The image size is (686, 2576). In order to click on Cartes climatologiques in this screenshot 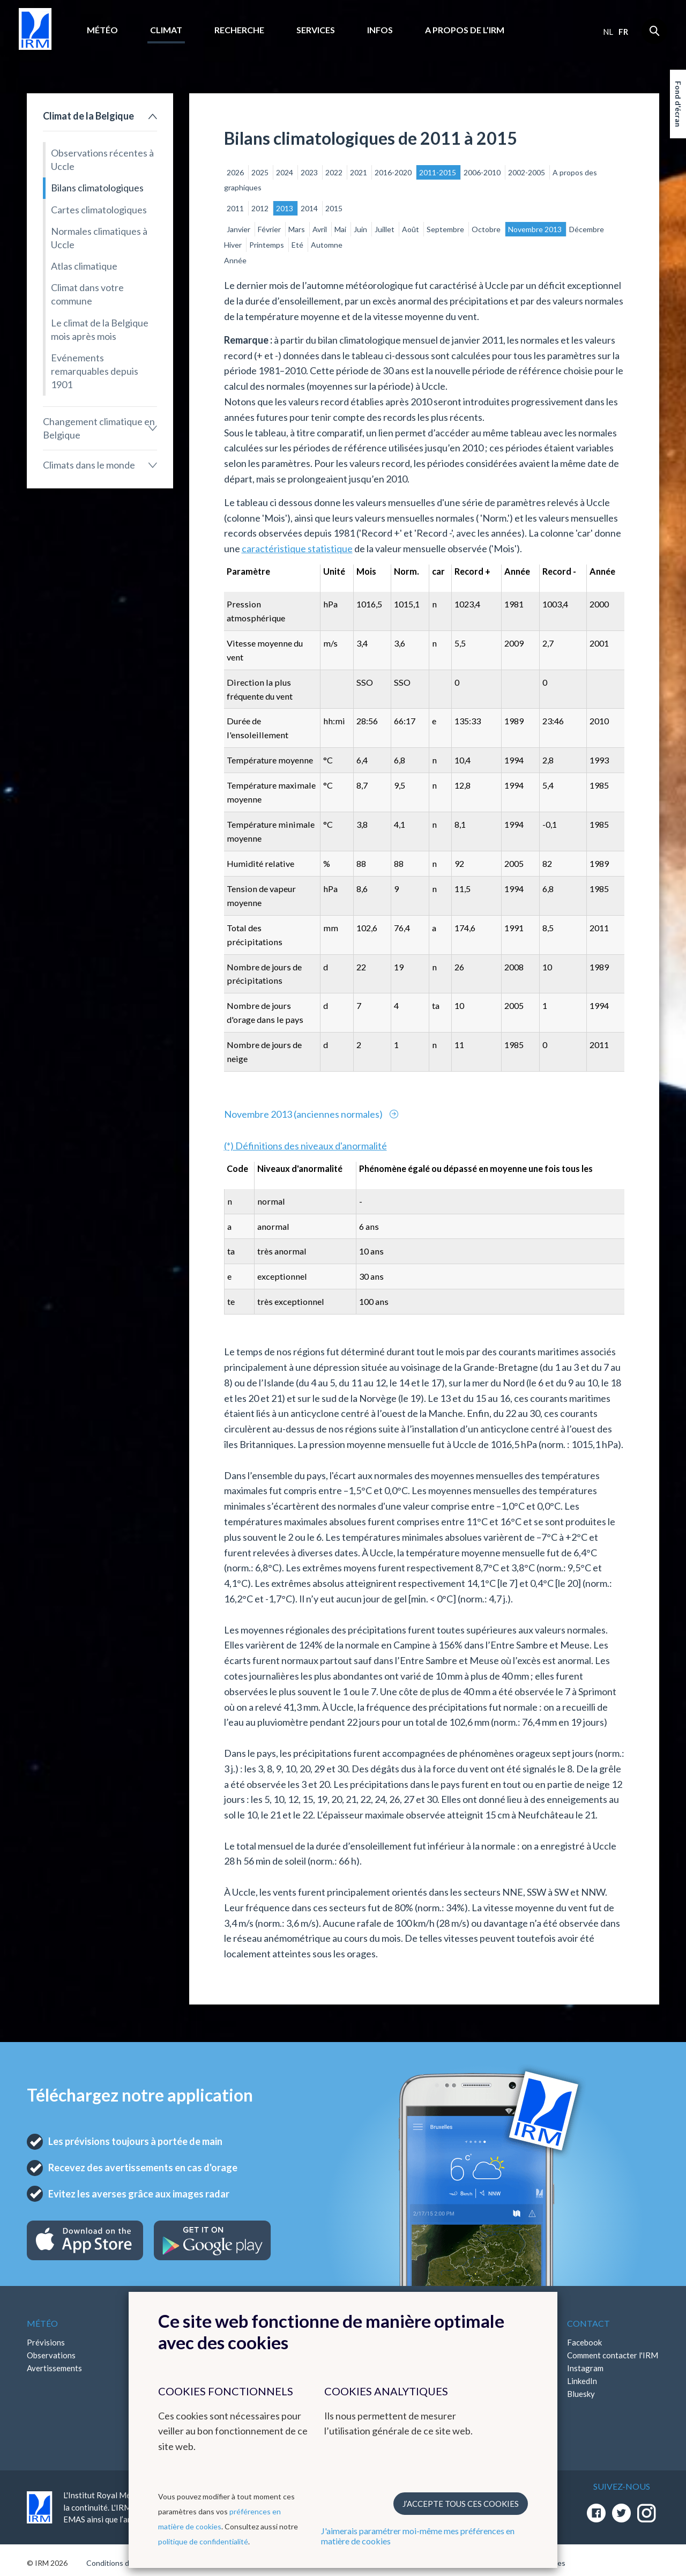, I will do `click(99, 210)`.